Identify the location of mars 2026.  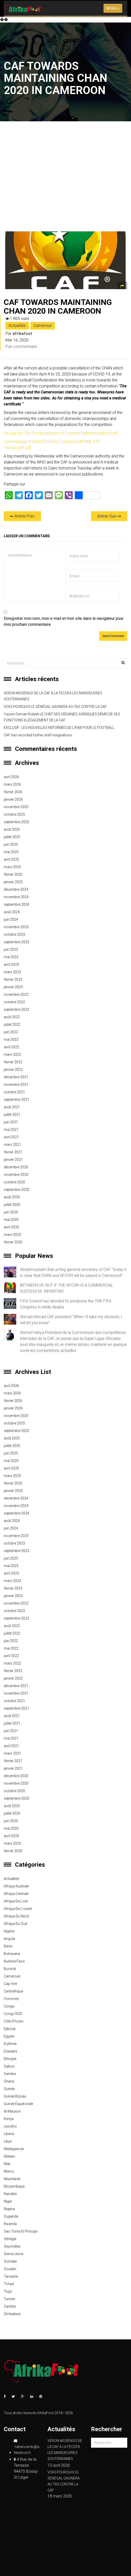
(12, 784).